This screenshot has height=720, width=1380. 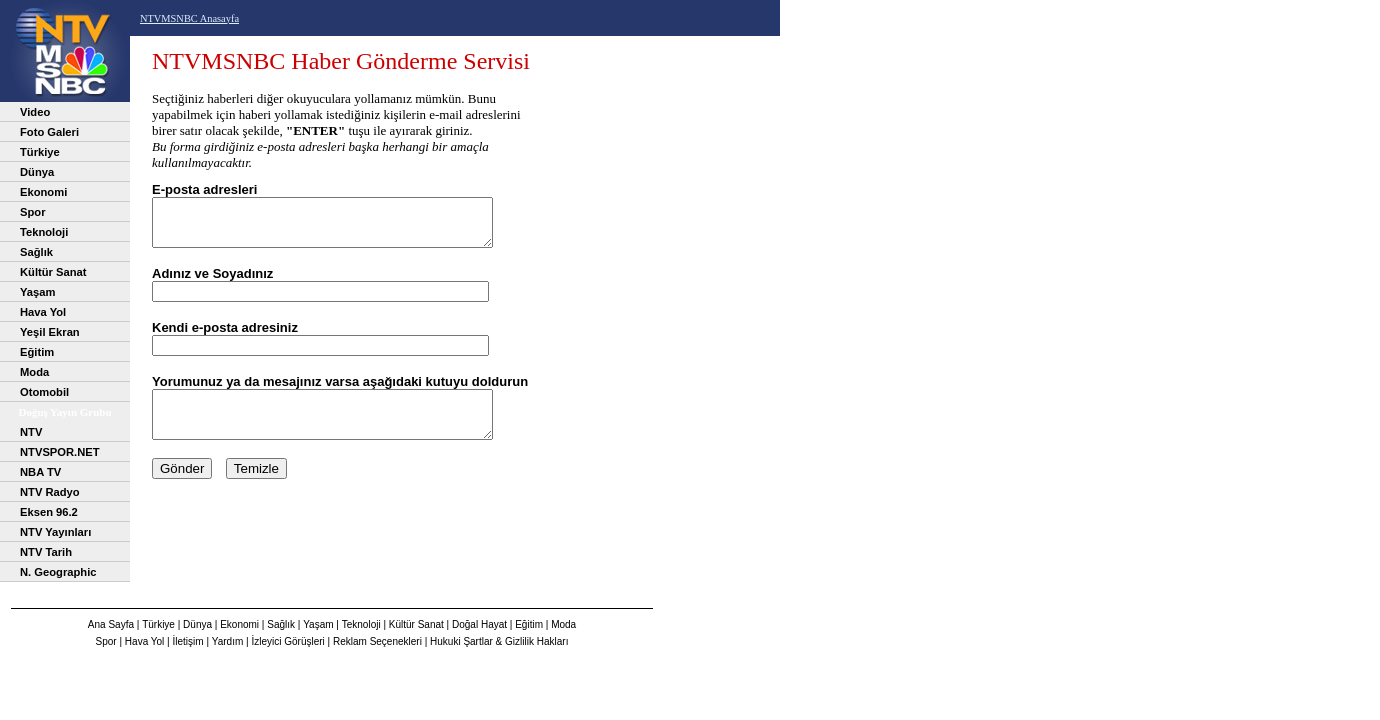 I want to click on Spor, so click(x=32, y=212).